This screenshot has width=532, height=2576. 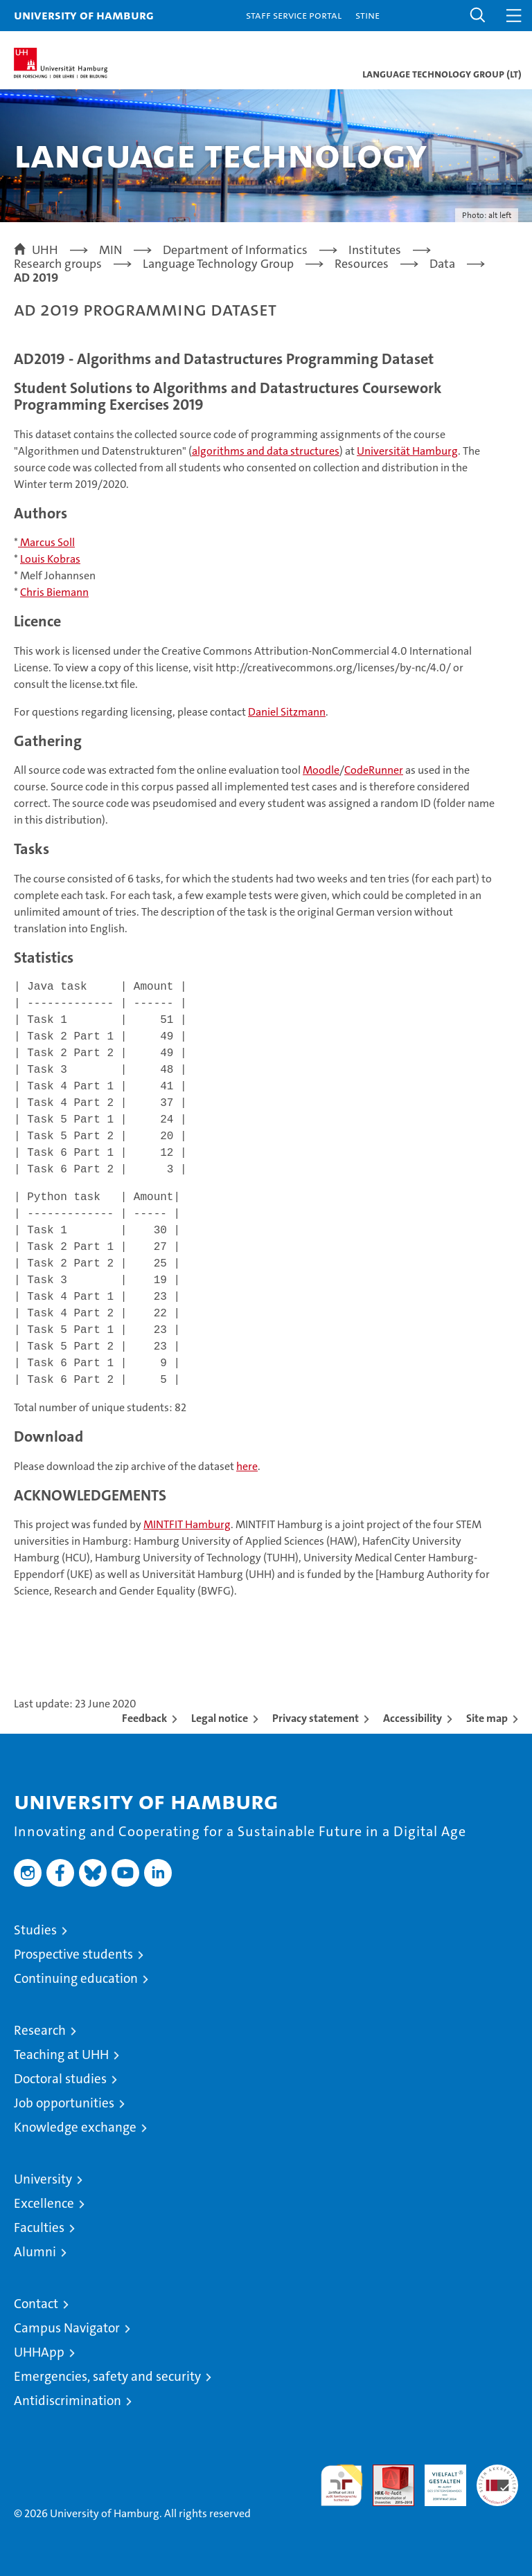 I want to click on Marcus Soll, so click(x=46, y=542).